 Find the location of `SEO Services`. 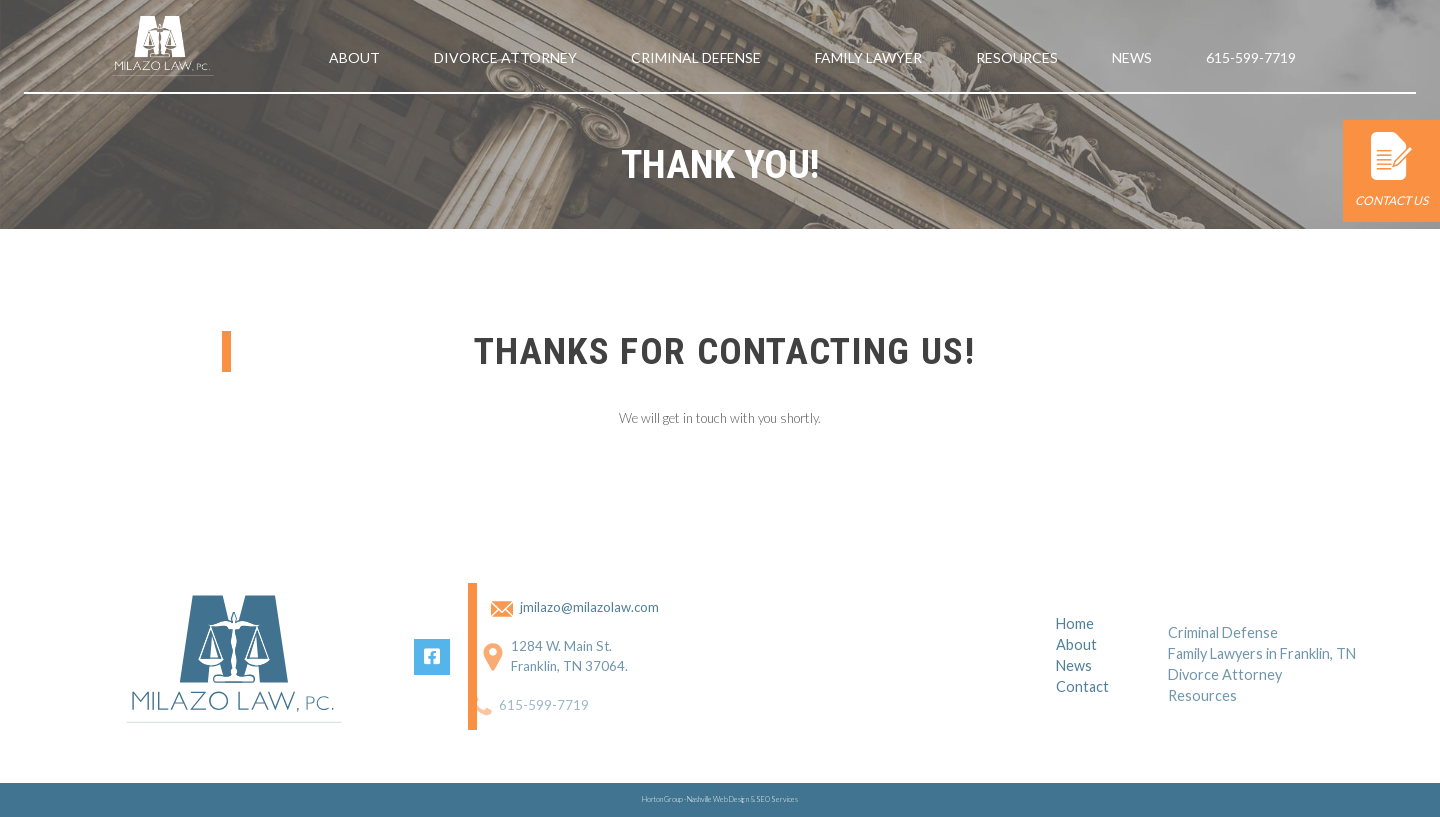

SEO Services is located at coordinates (777, 799).